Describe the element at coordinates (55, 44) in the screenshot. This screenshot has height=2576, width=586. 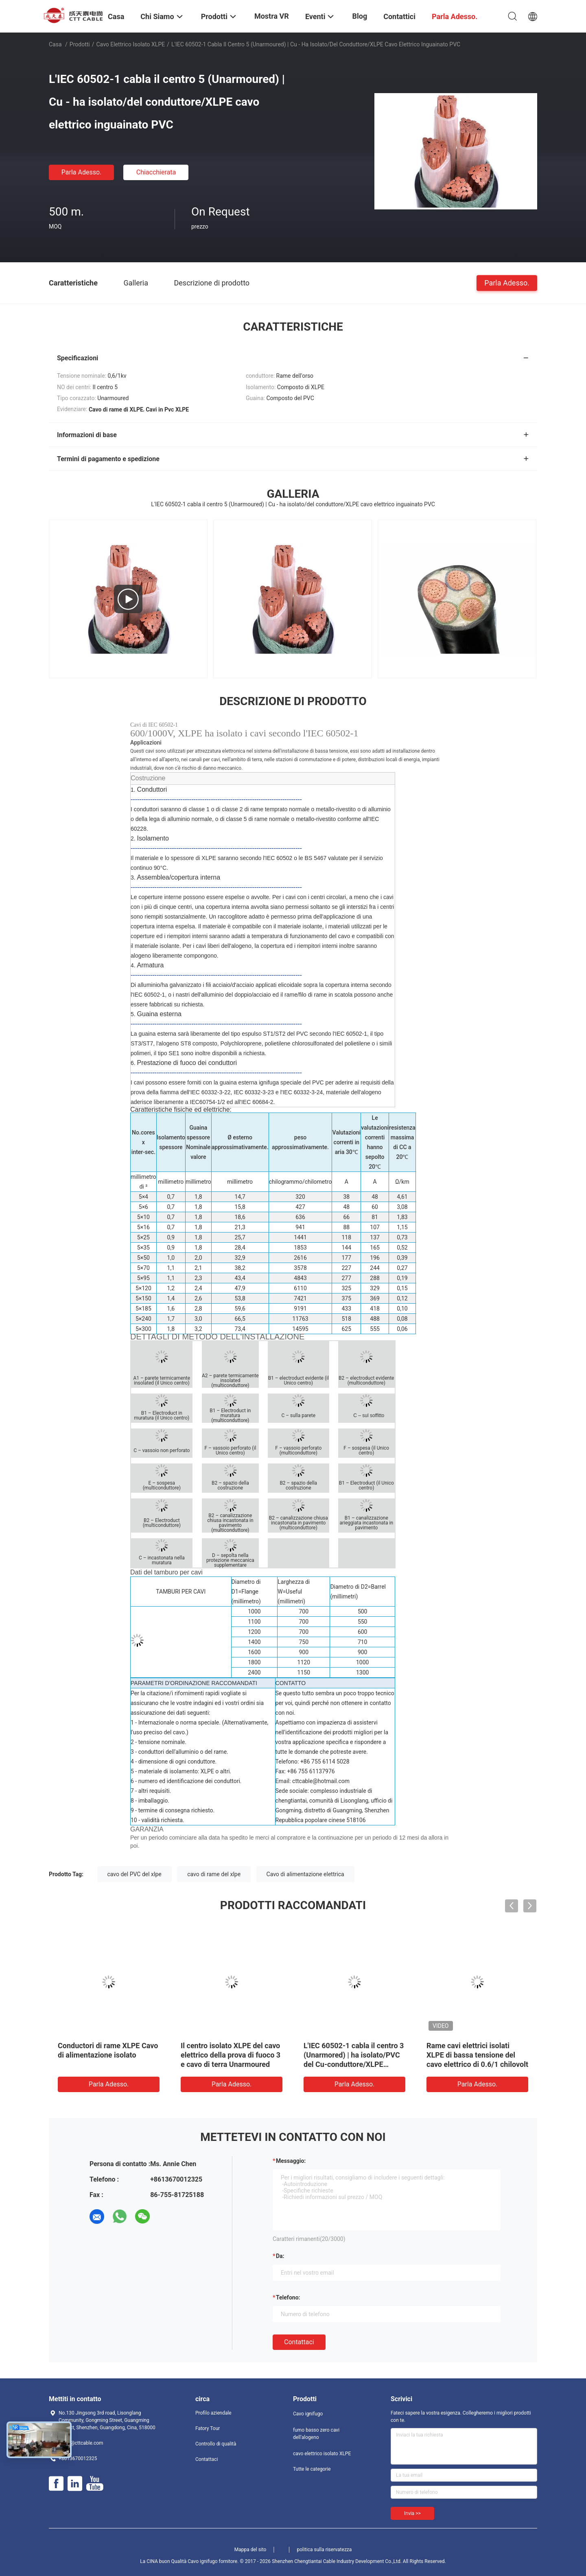
I see `Casa` at that location.